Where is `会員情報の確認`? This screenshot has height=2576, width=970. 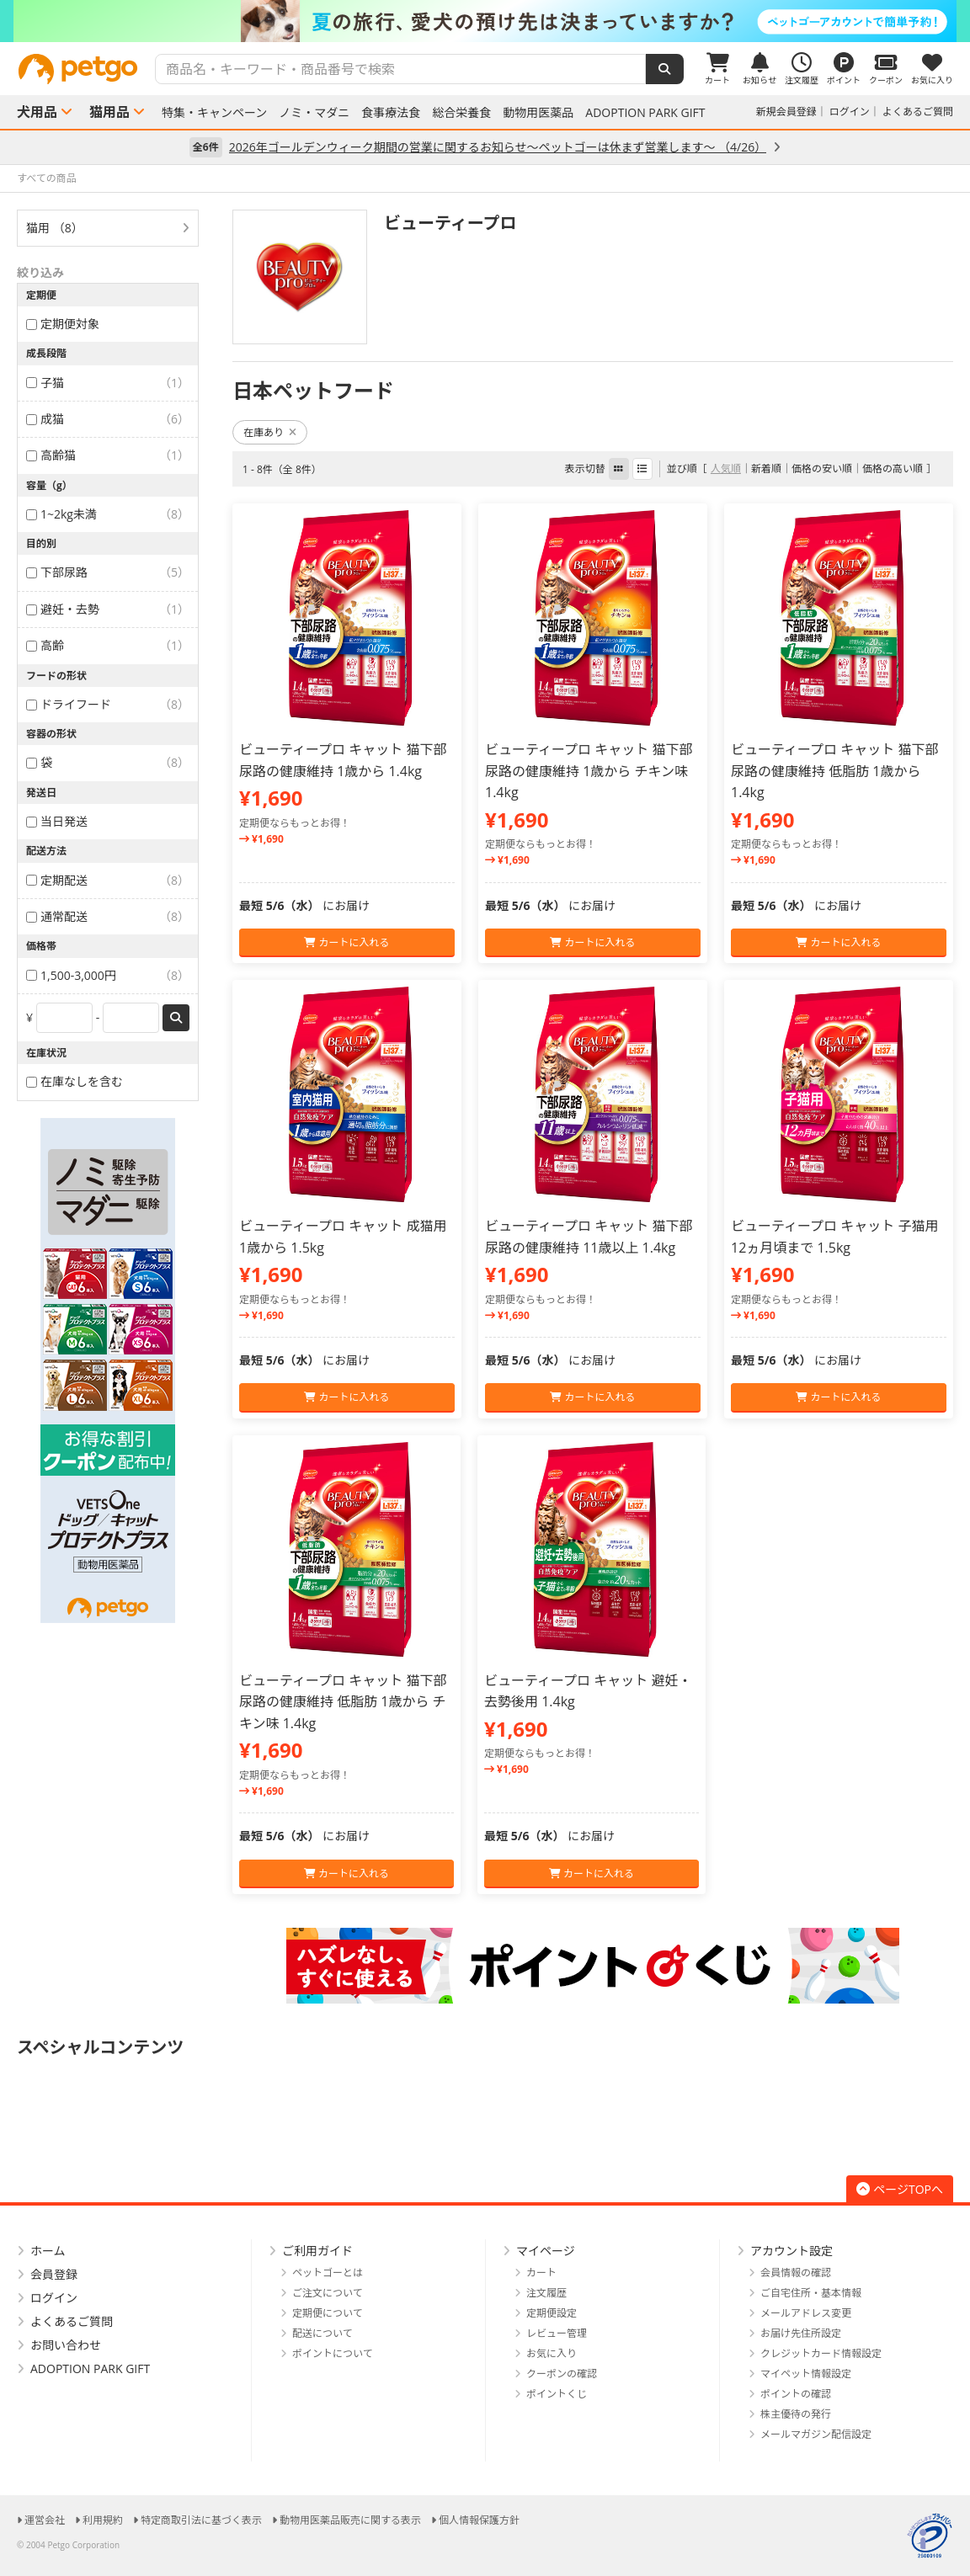
会員情報の確認 is located at coordinates (795, 2272).